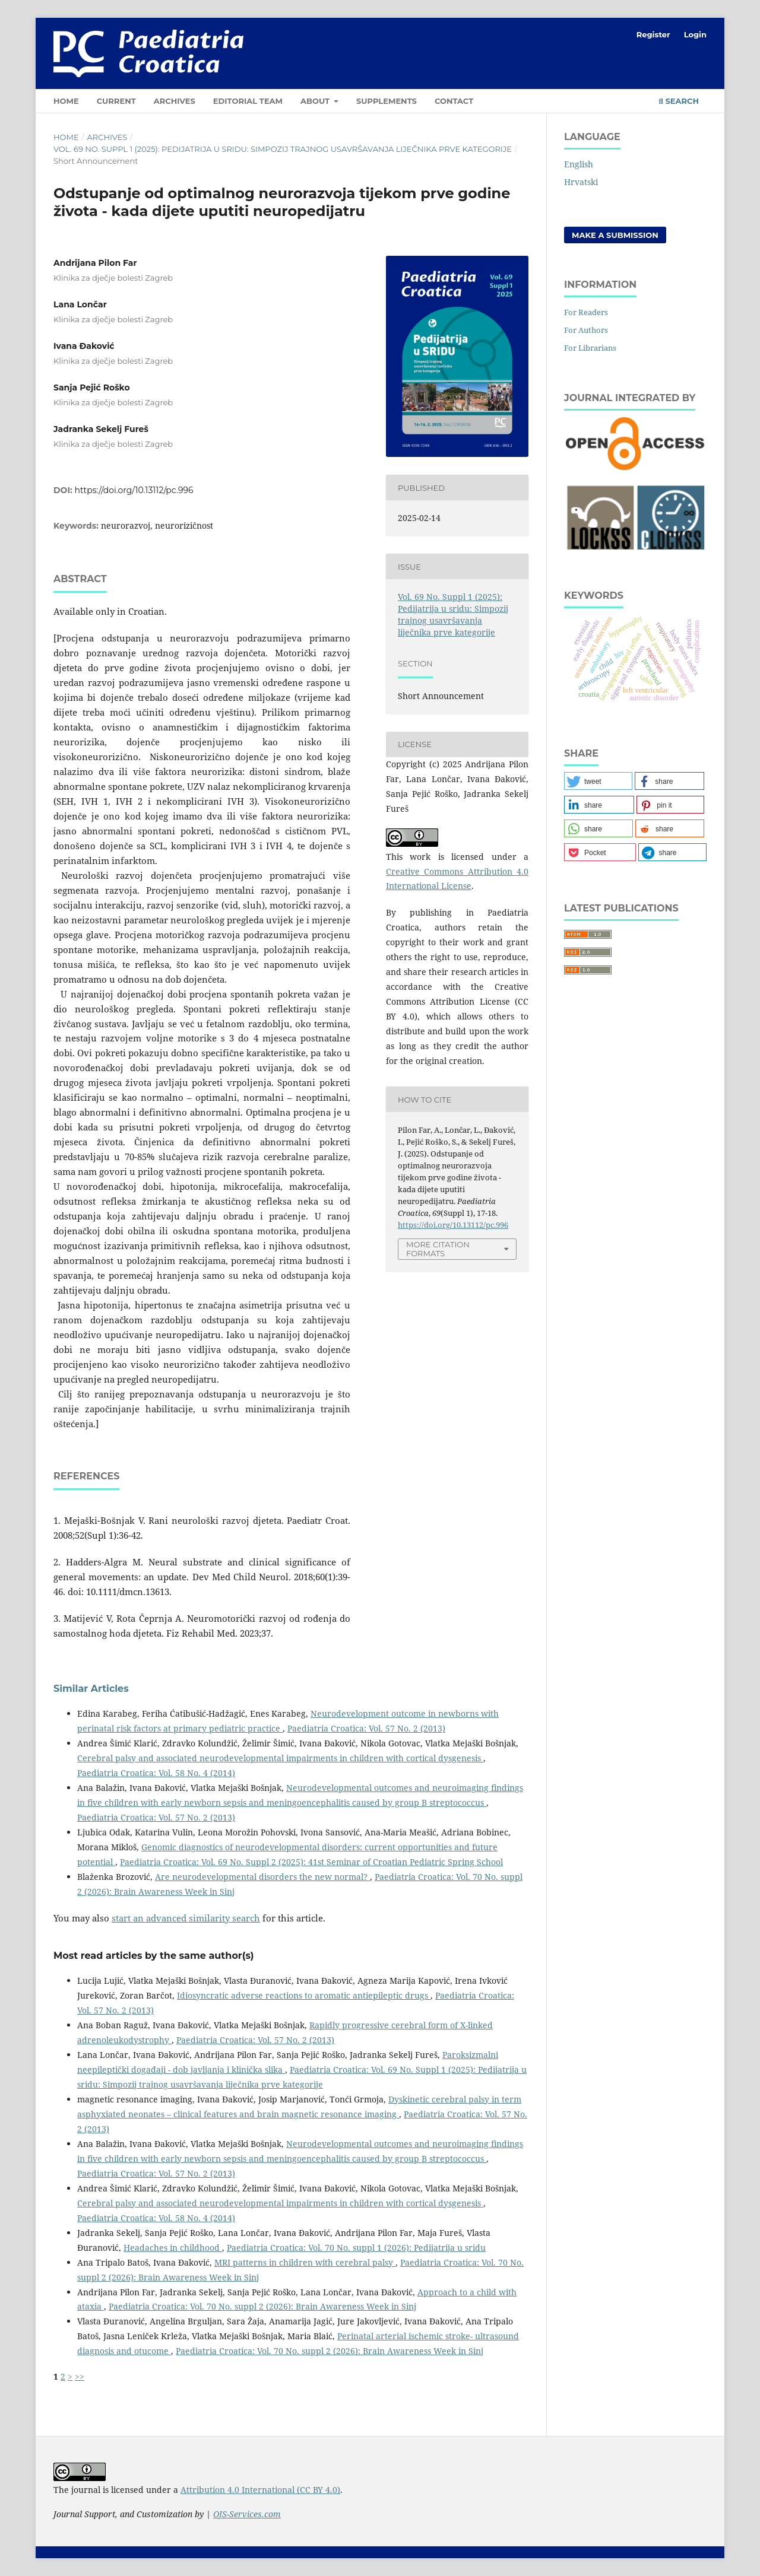  I want to click on Paediatria Croatica: Vol. 70 No. suppl 1 (2026): Pedijatrija u sridu, so click(356, 2247).